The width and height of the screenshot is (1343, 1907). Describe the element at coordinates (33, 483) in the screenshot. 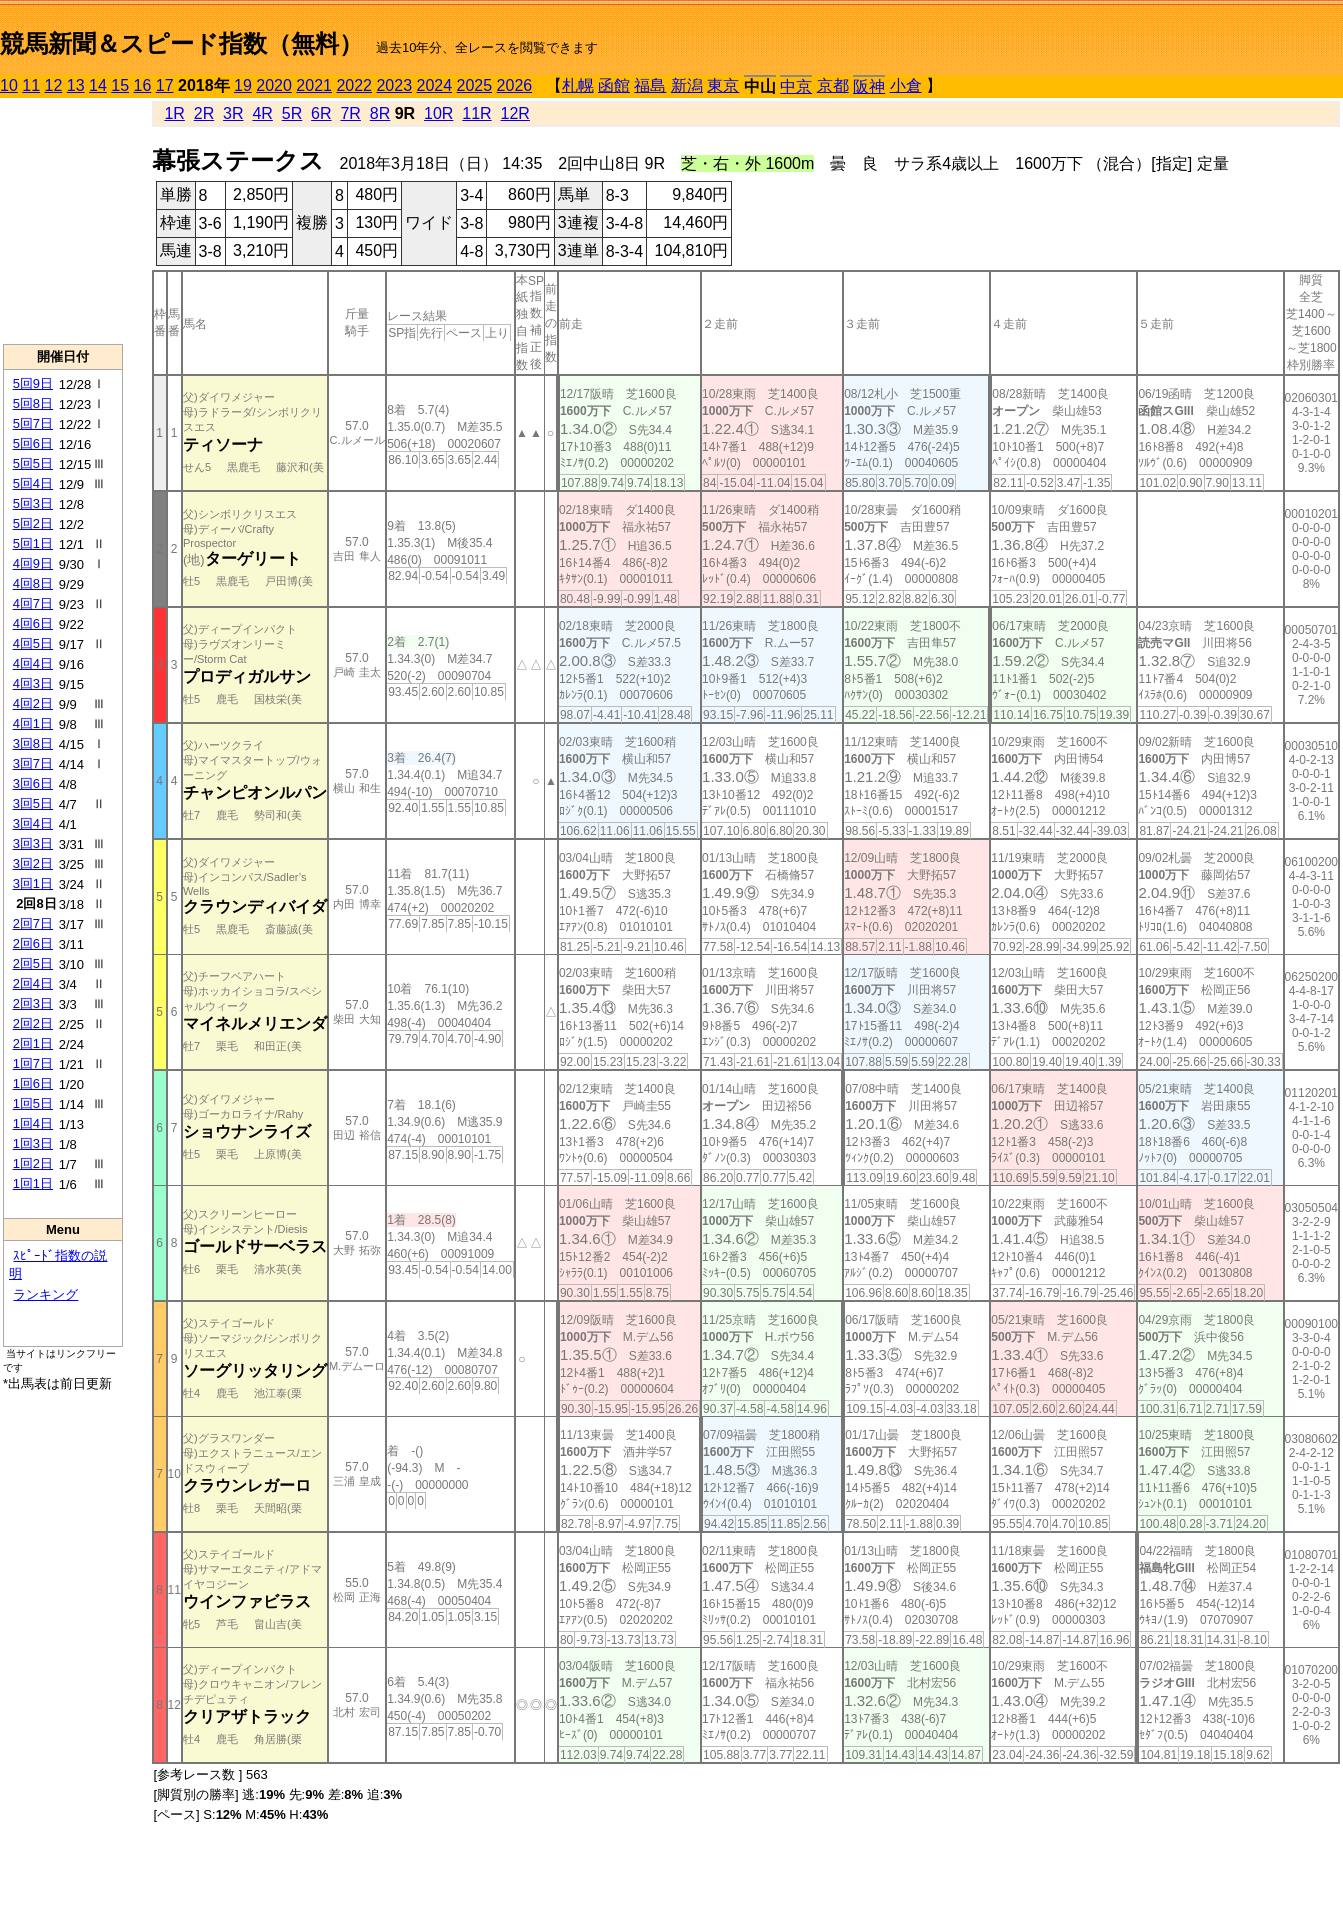

I see `5回4日` at that location.